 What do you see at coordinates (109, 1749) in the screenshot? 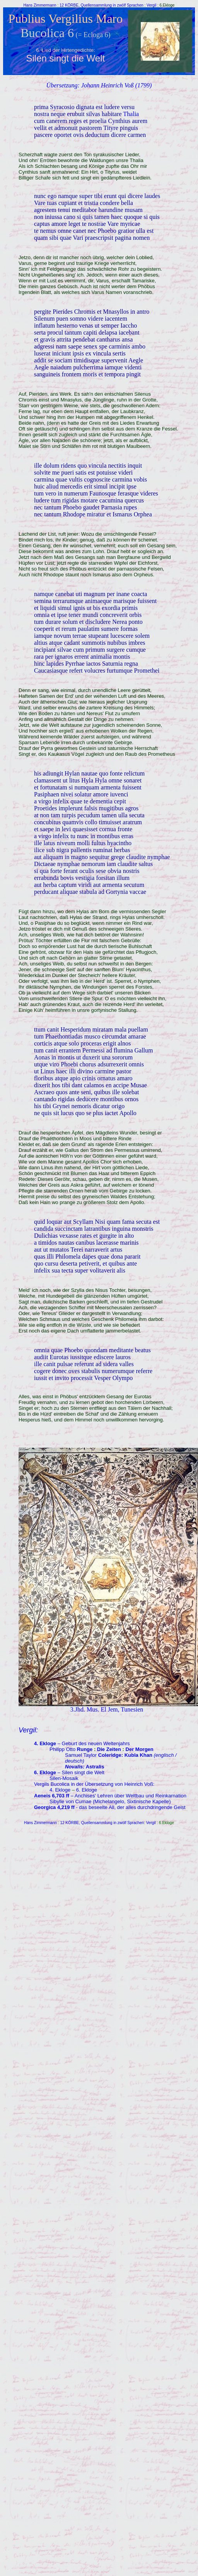
I see `Die Zeiten` at bounding box center [109, 1749].